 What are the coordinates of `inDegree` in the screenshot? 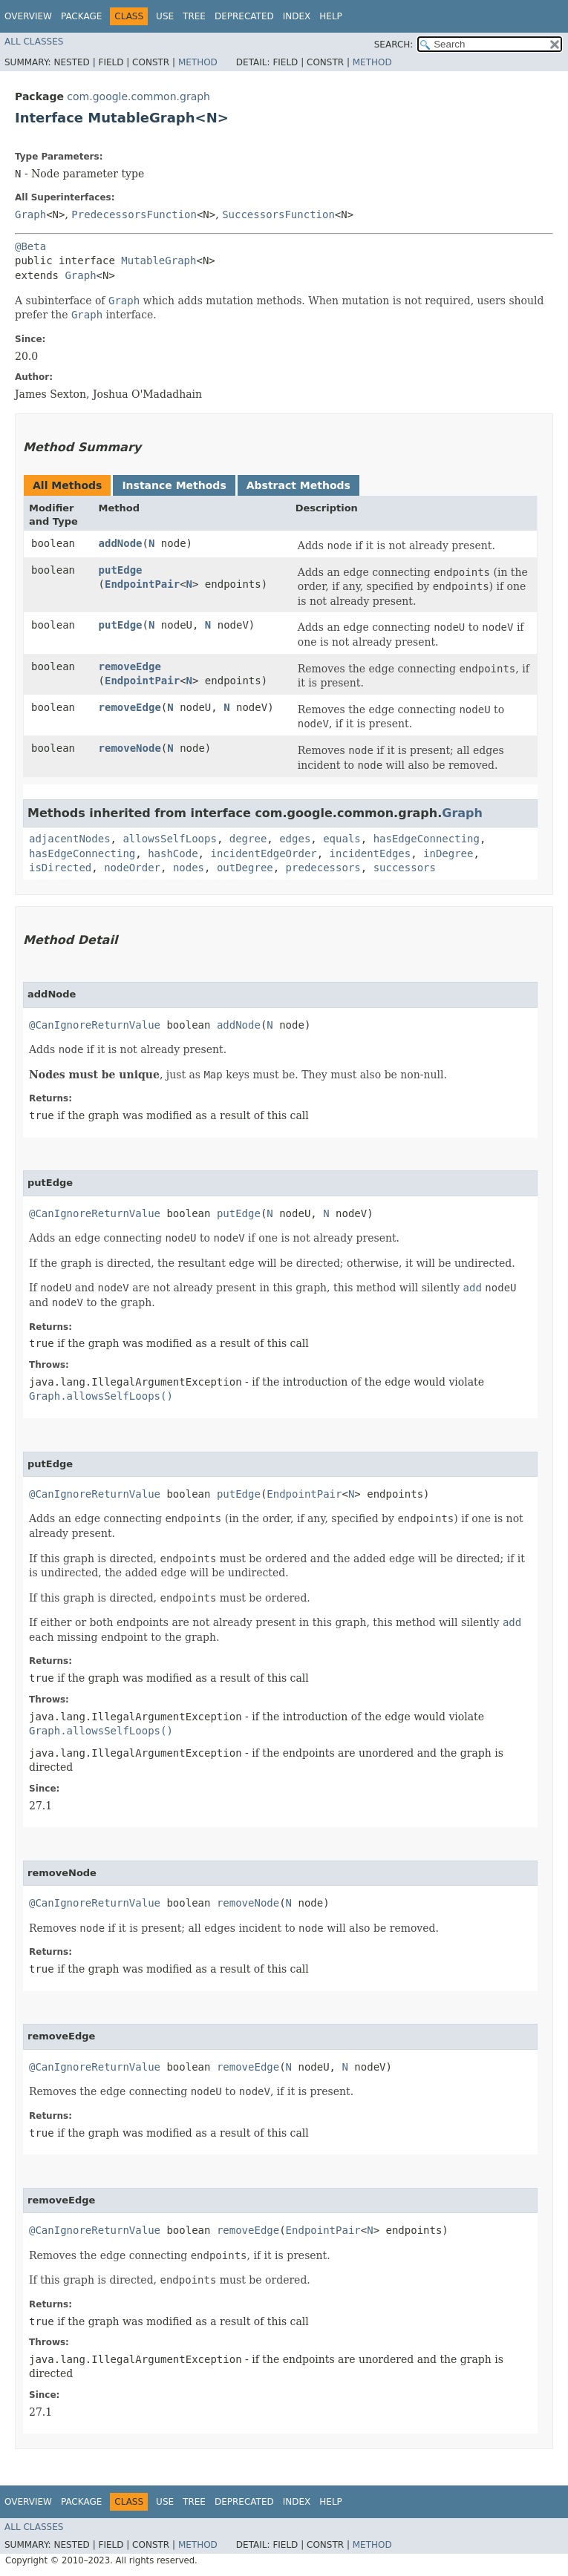 It's located at (448, 853).